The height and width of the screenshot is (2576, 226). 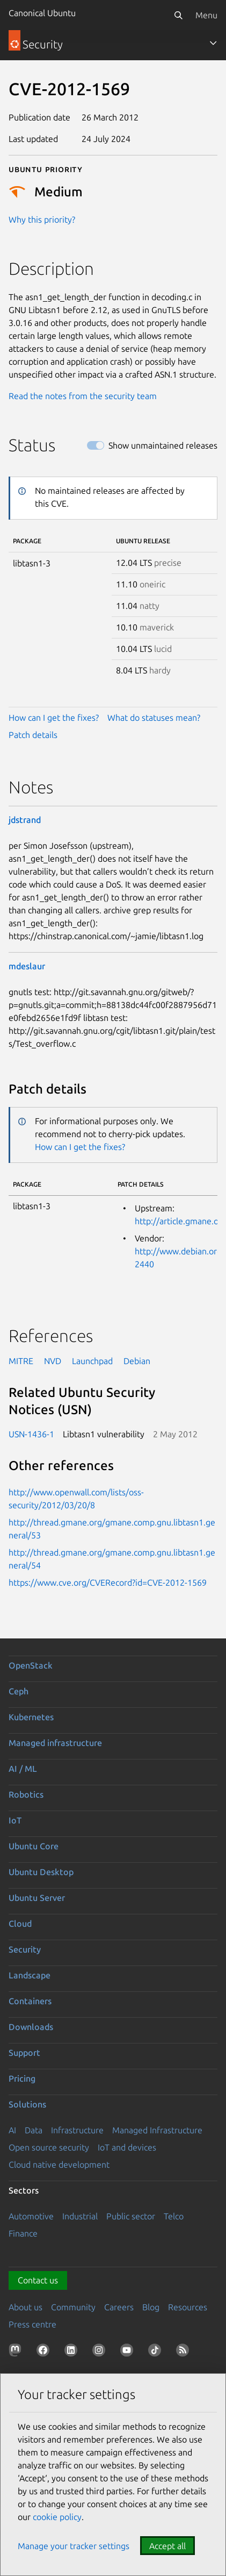 I want to click on Containers, so click(x=30, y=2001).